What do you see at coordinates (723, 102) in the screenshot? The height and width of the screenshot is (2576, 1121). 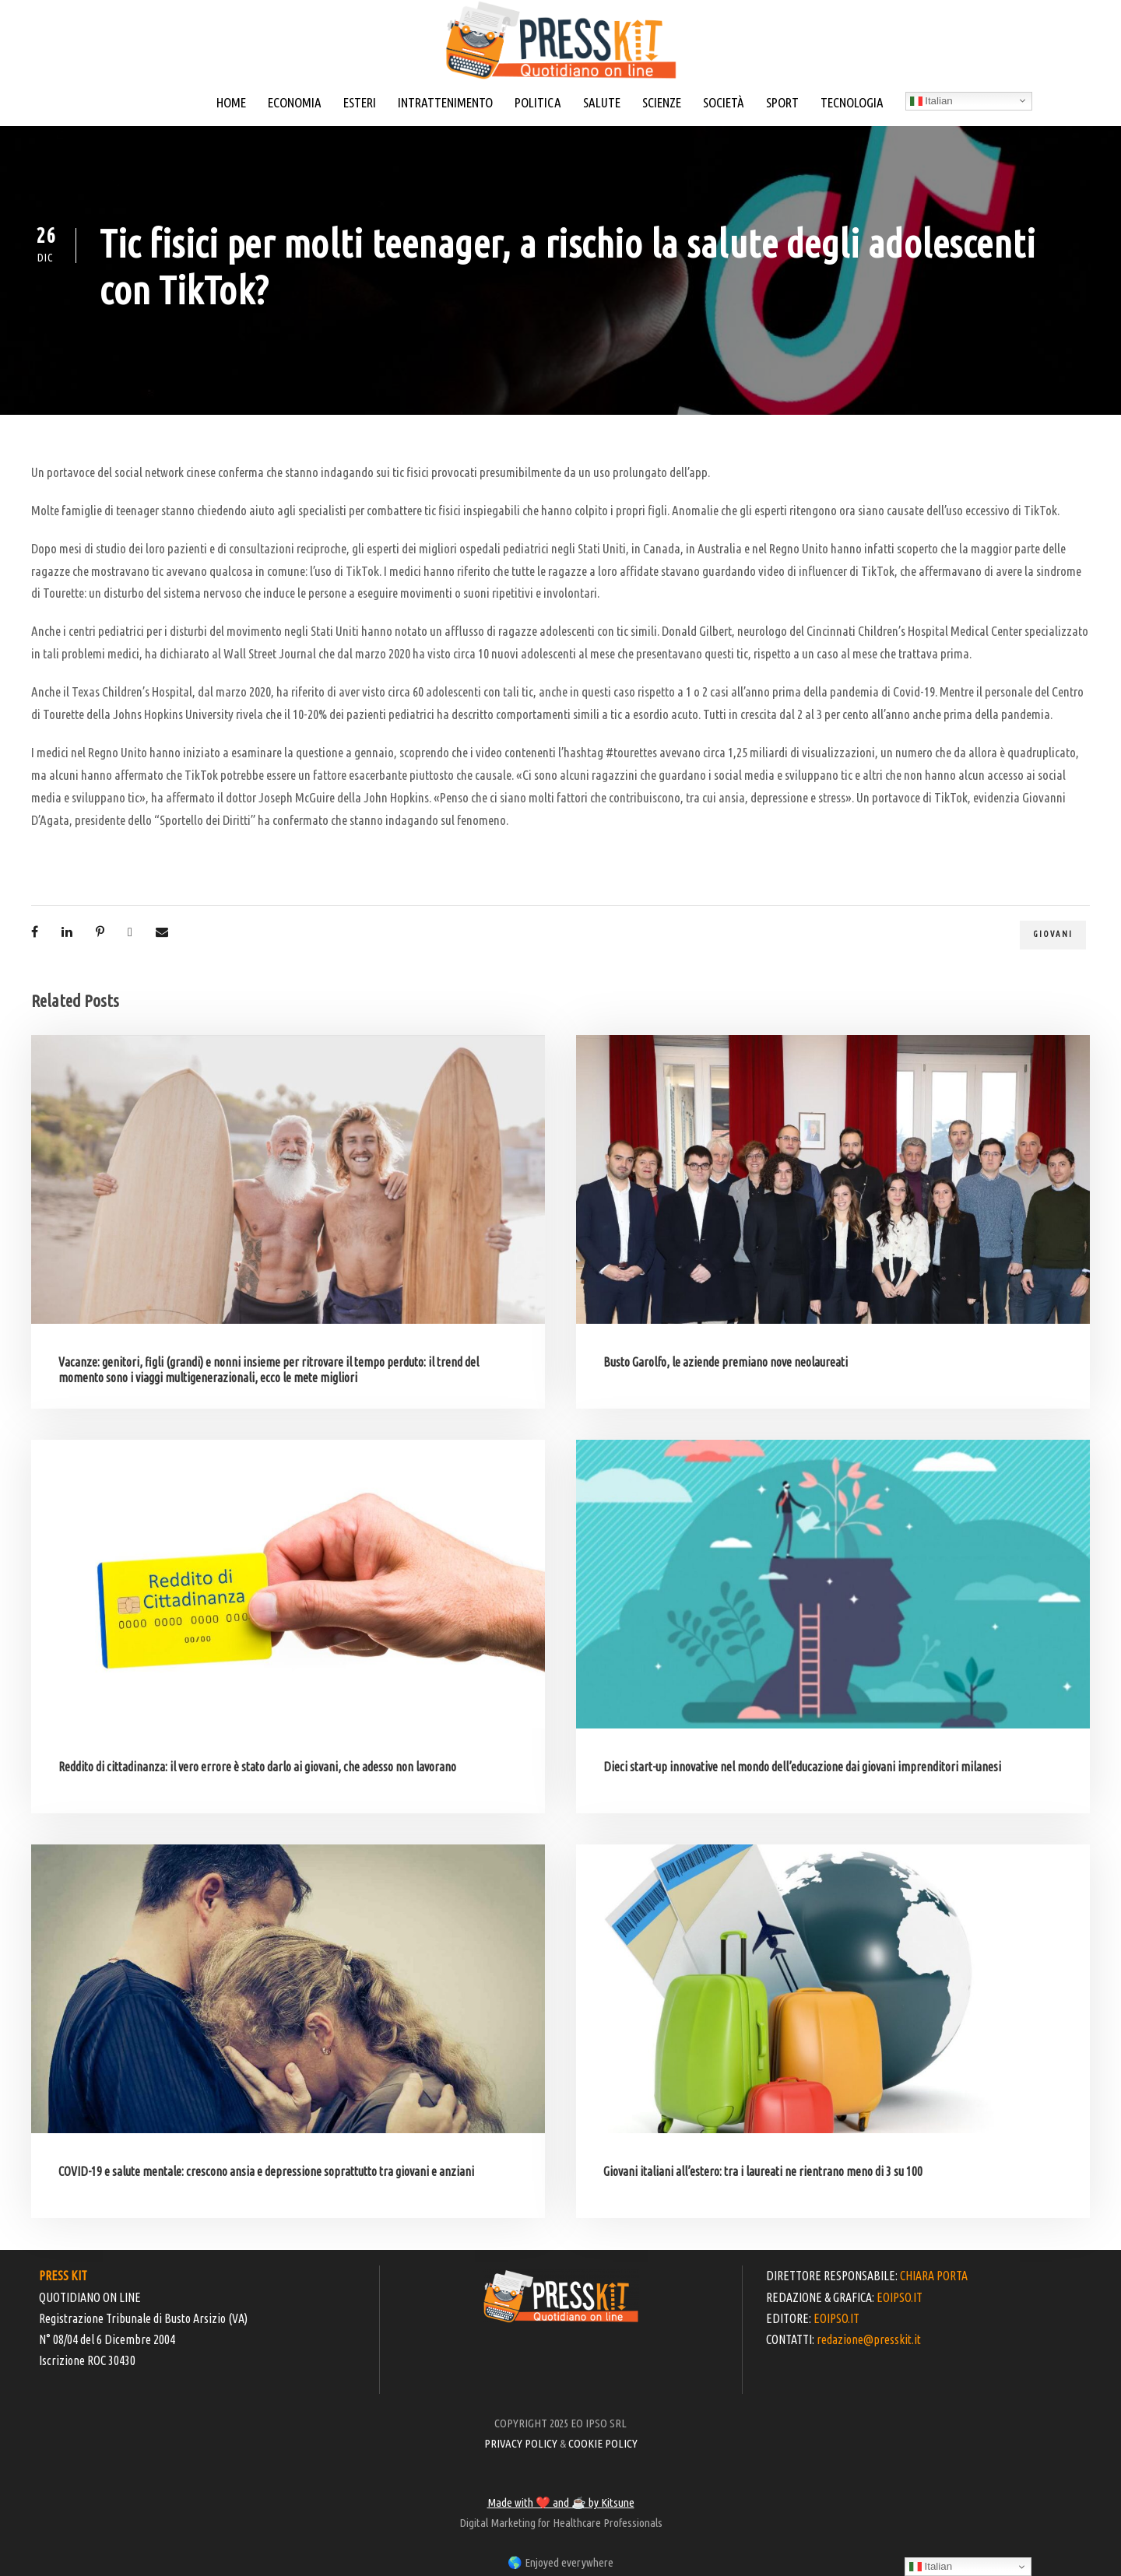 I see `SOCIETÀ` at bounding box center [723, 102].